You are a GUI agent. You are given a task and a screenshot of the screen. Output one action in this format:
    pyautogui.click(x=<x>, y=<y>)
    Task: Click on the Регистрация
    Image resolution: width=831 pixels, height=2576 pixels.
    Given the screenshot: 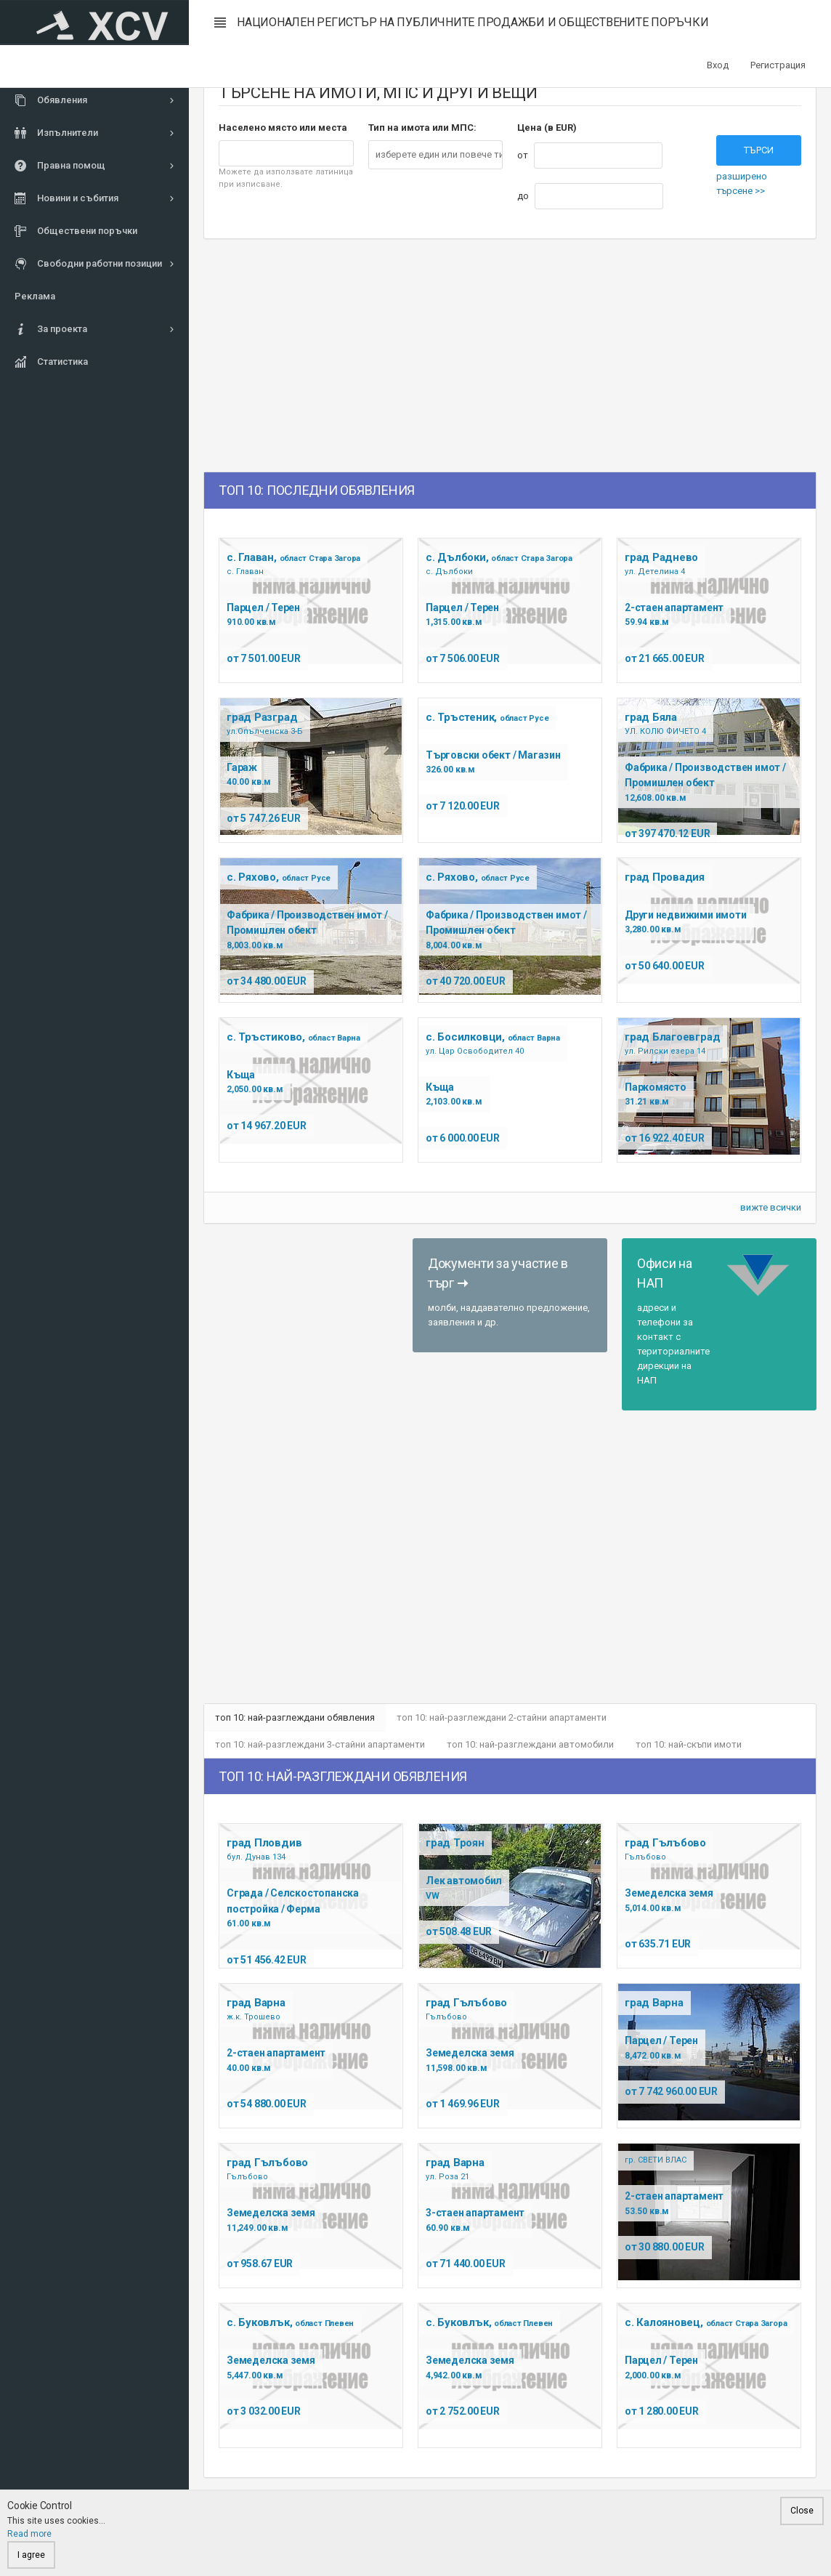 What is the action you would take?
    pyautogui.click(x=778, y=65)
    